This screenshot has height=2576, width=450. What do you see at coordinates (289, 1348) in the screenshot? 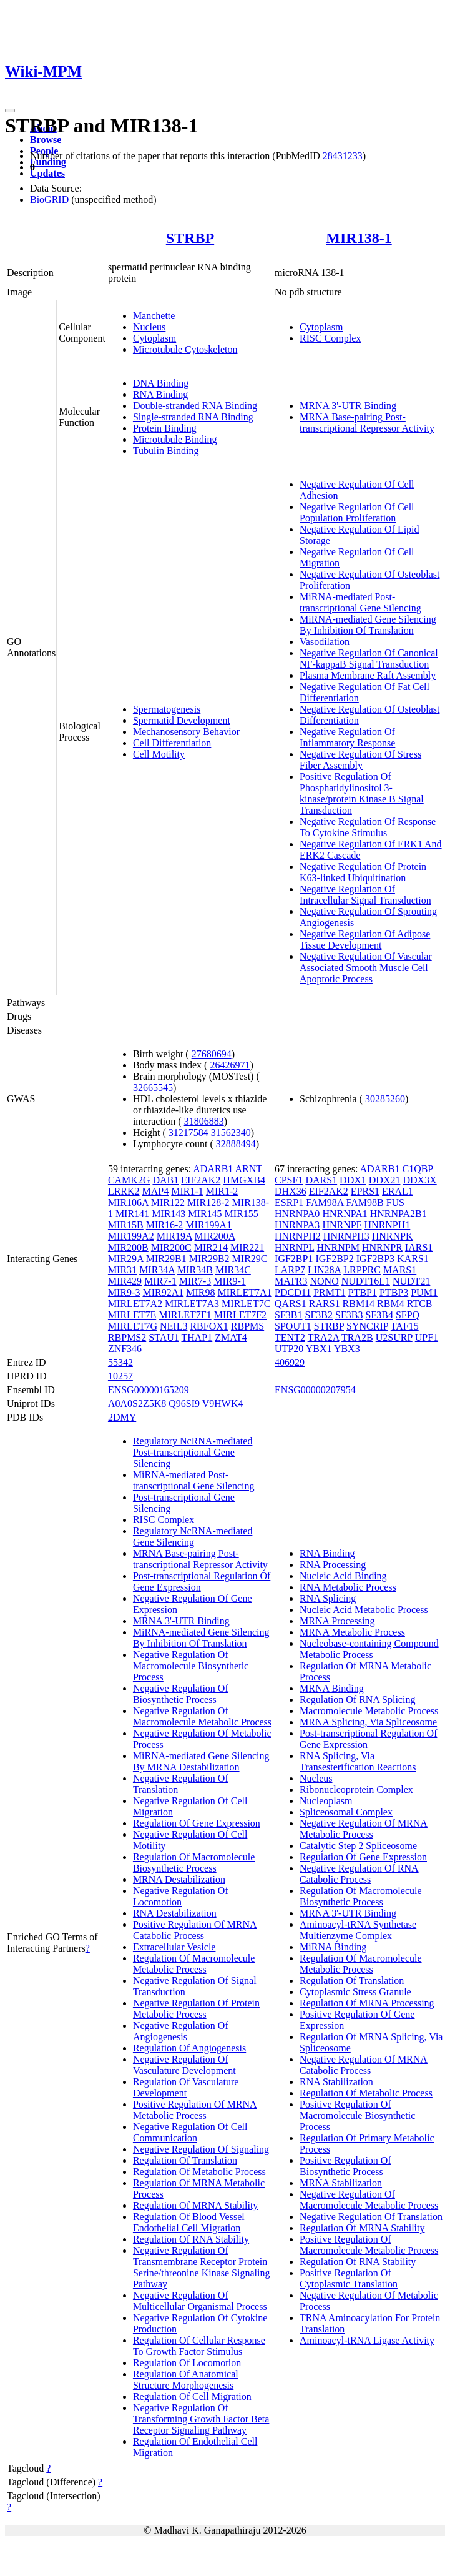
I see `UTP20` at bounding box center [289, 1348].